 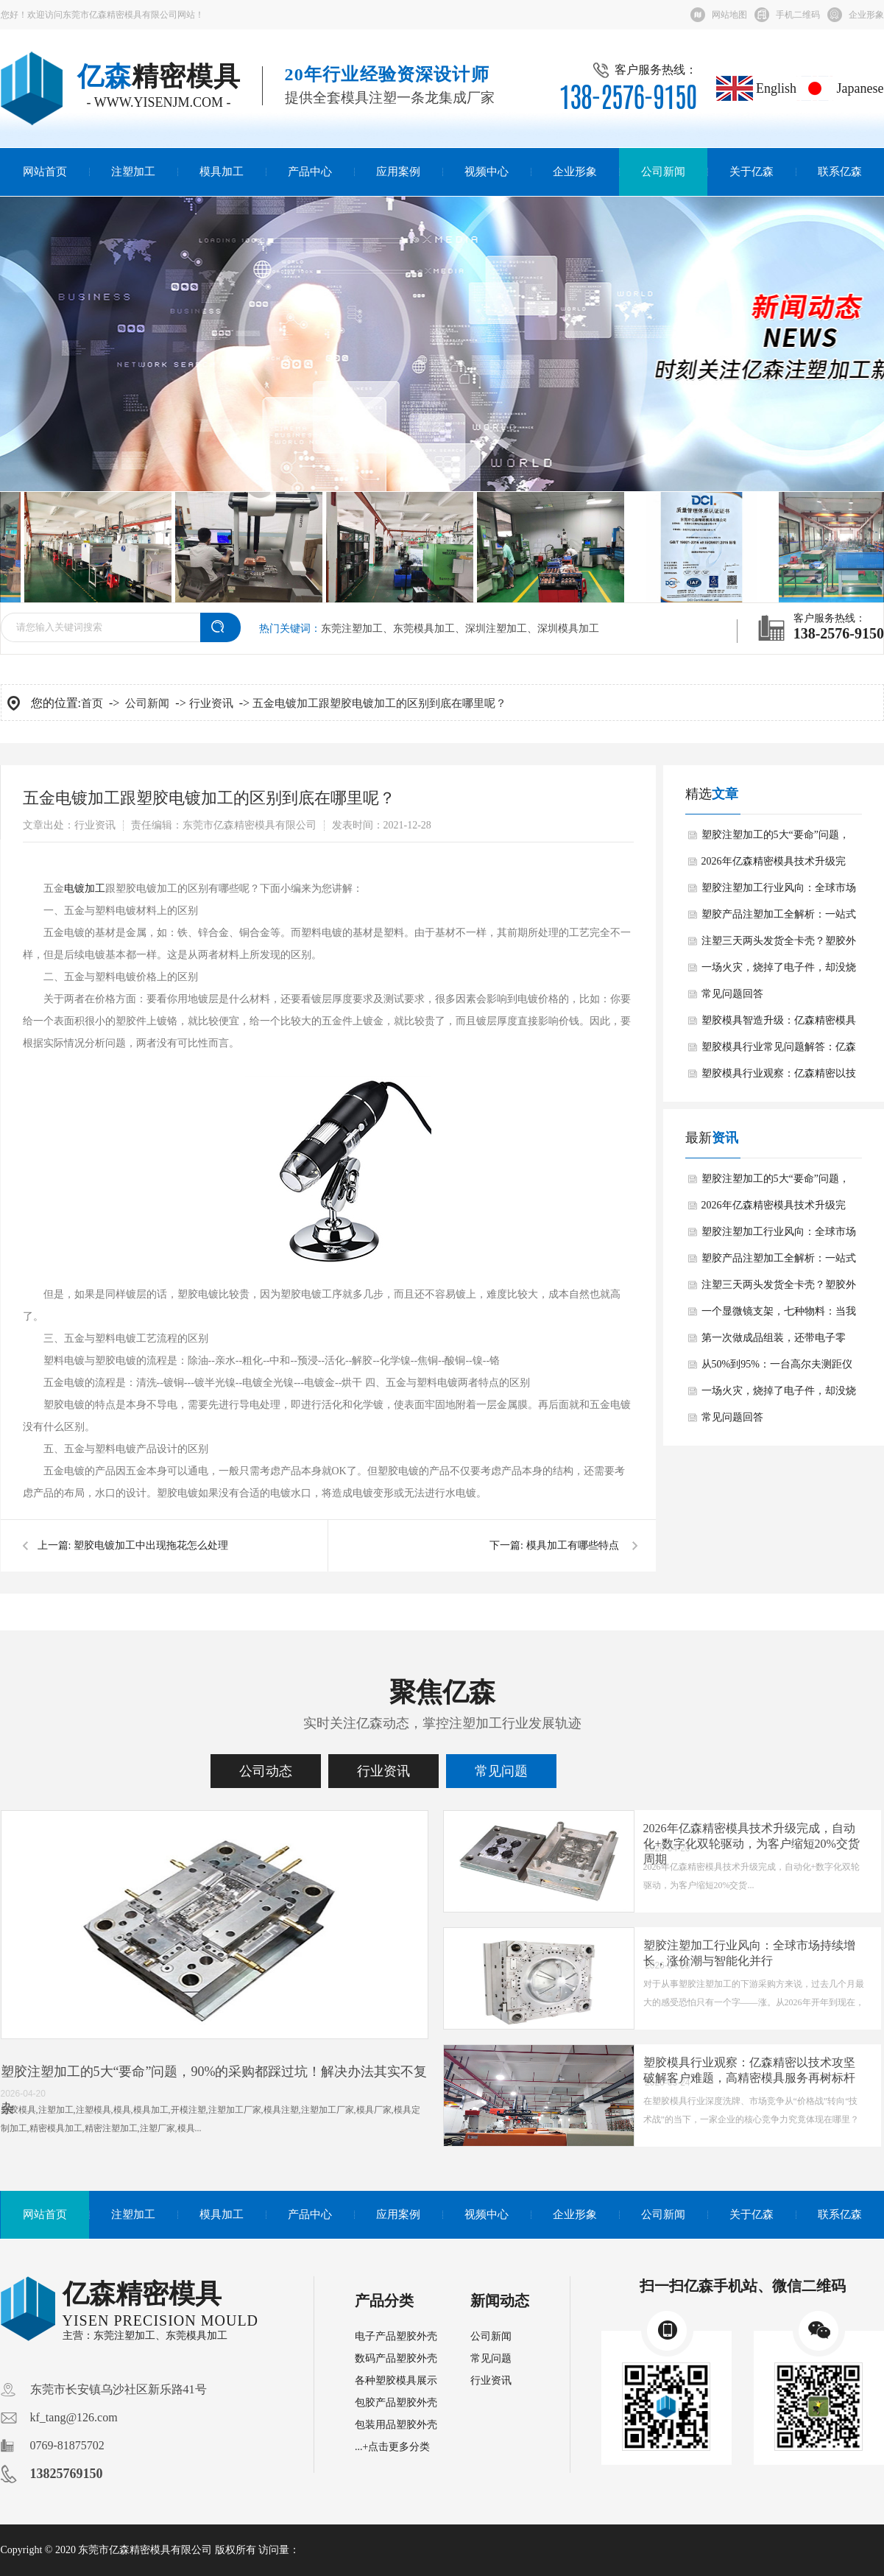 I want to click on 常见问题, so click(x=501, y=1771).